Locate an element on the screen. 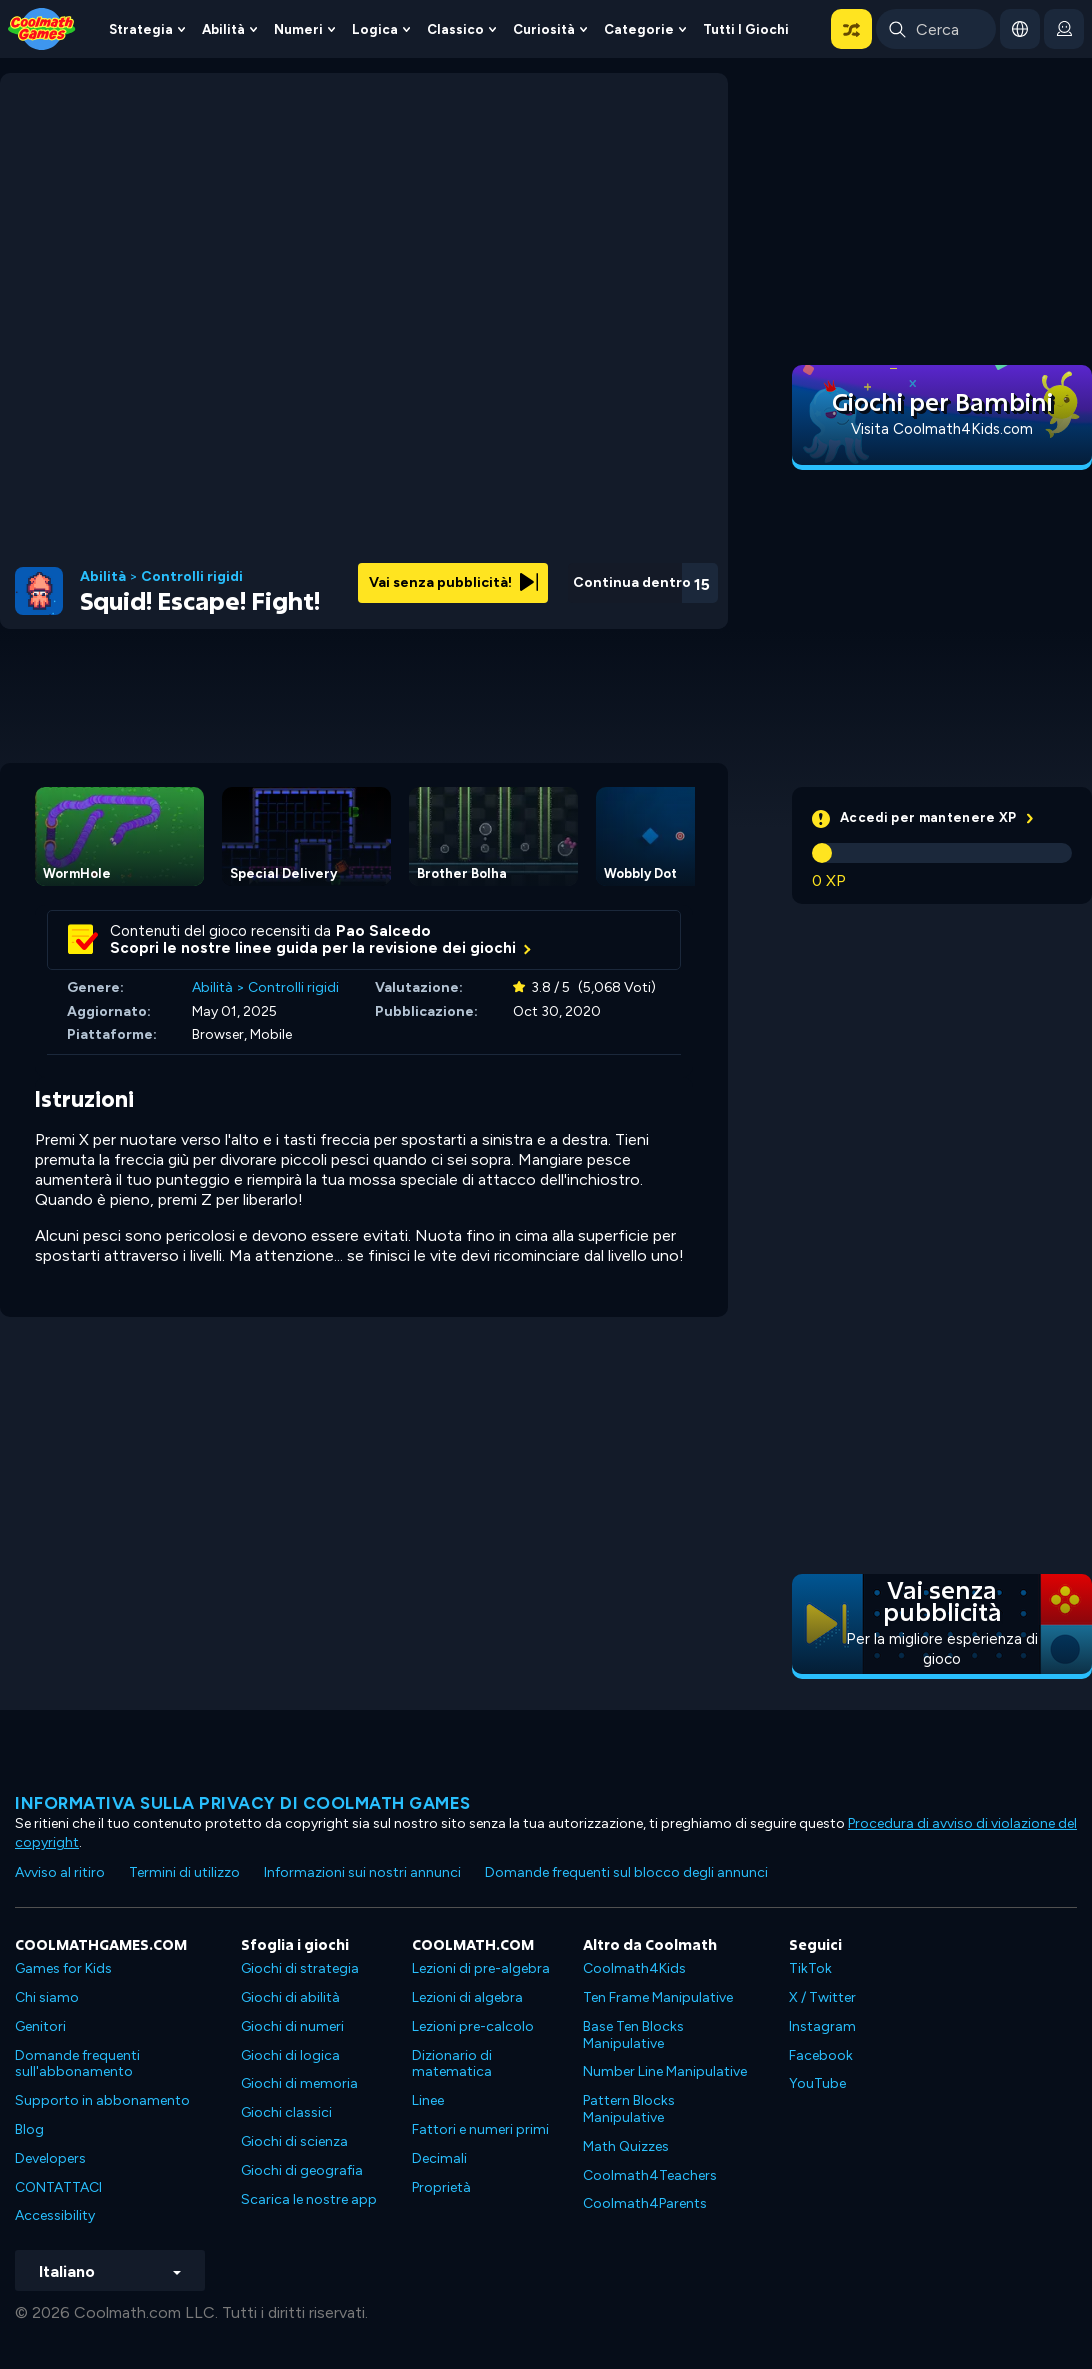 The height and width of the screenshot is (2369, 1092). Fattori e numeri primi is located at coordinates (480, 2129).